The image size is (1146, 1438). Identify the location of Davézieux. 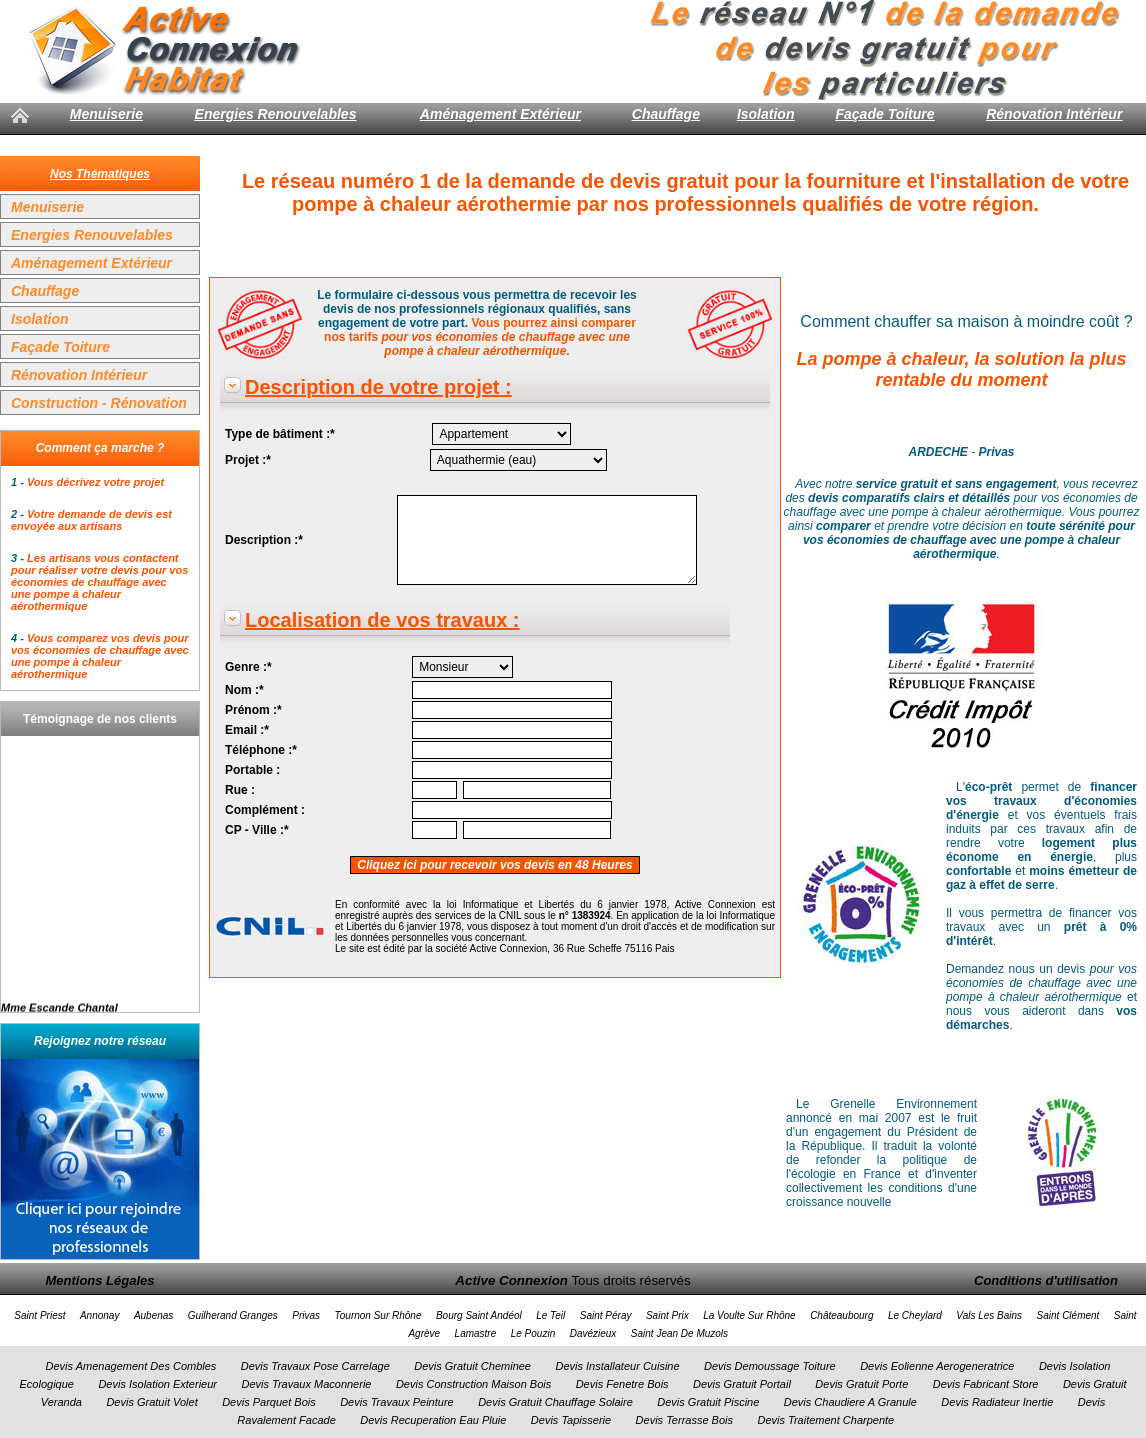
(593, 1333).